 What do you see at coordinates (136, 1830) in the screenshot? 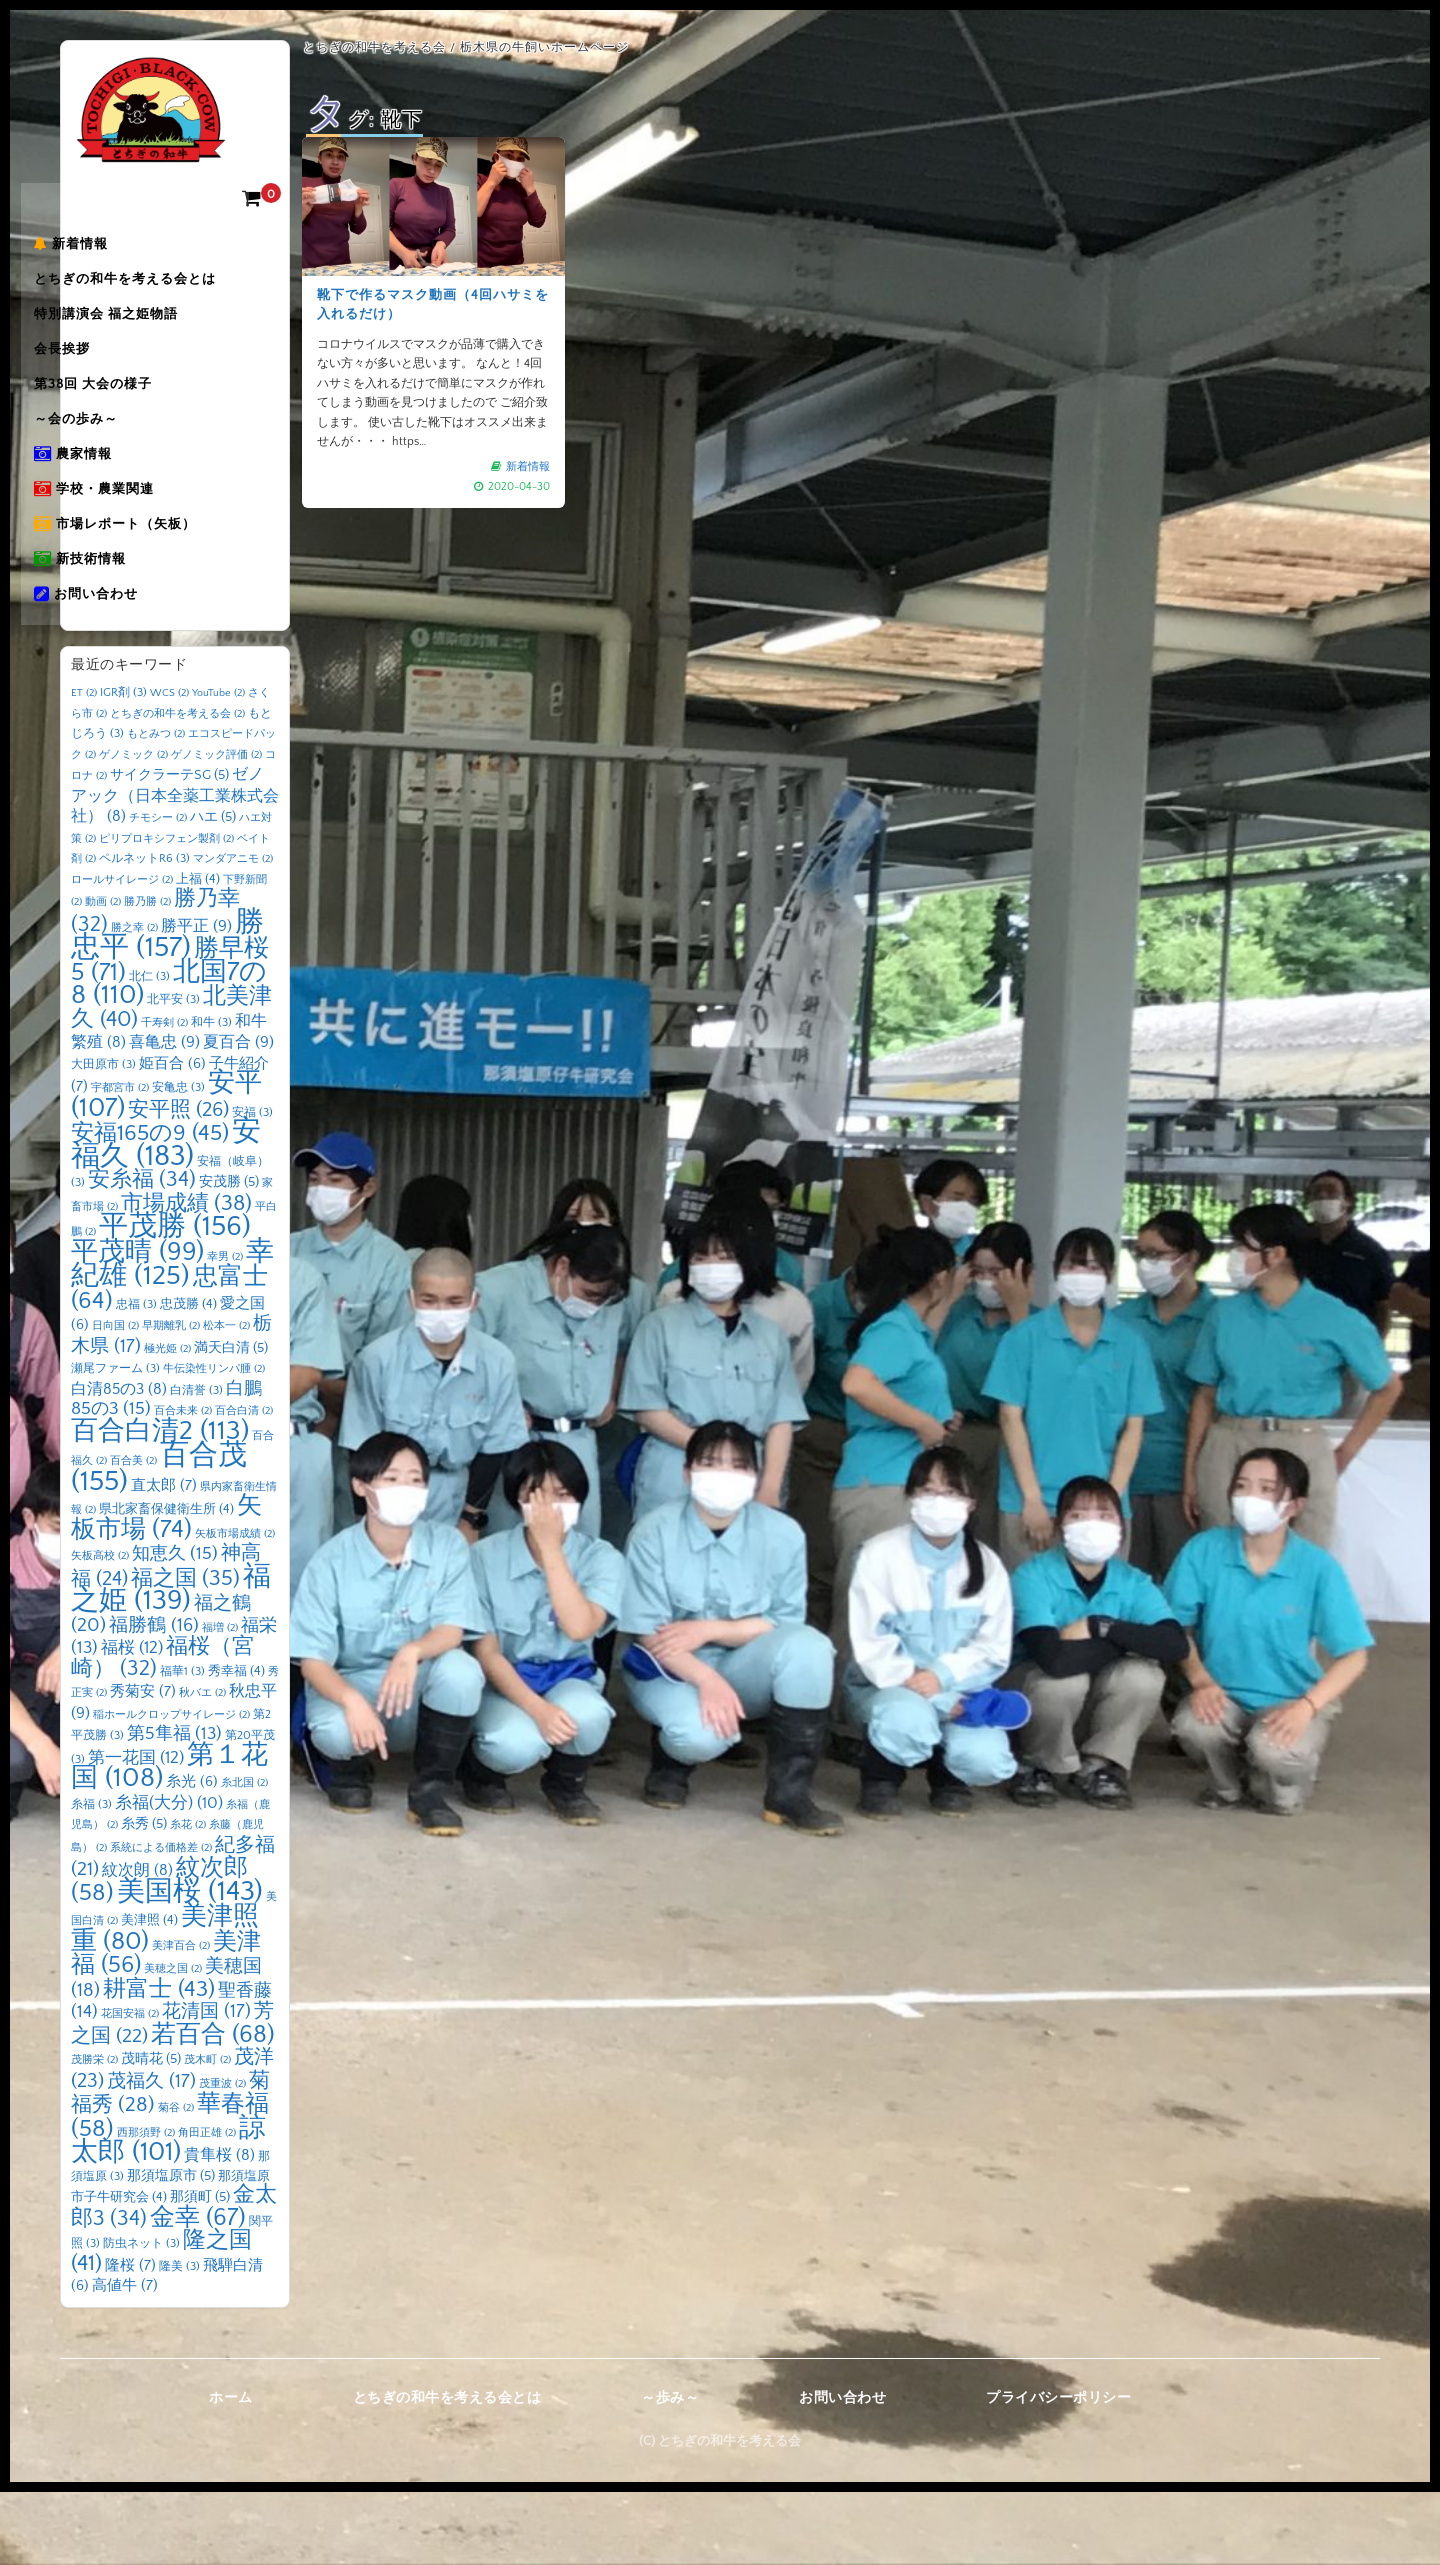
I see `第一花国 [第一花国 (12個の項目)]` at bounding box center [136, 1830].